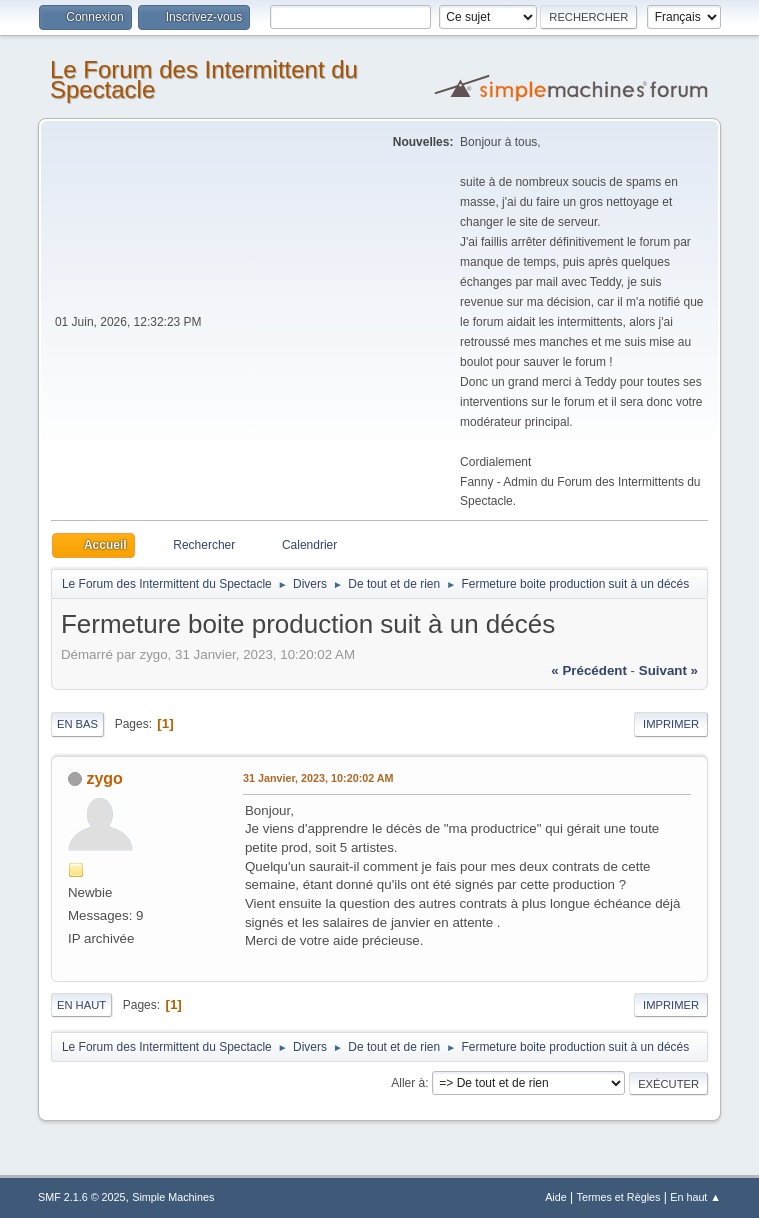  I want to click on En haut ▲, so click(695, 1197).